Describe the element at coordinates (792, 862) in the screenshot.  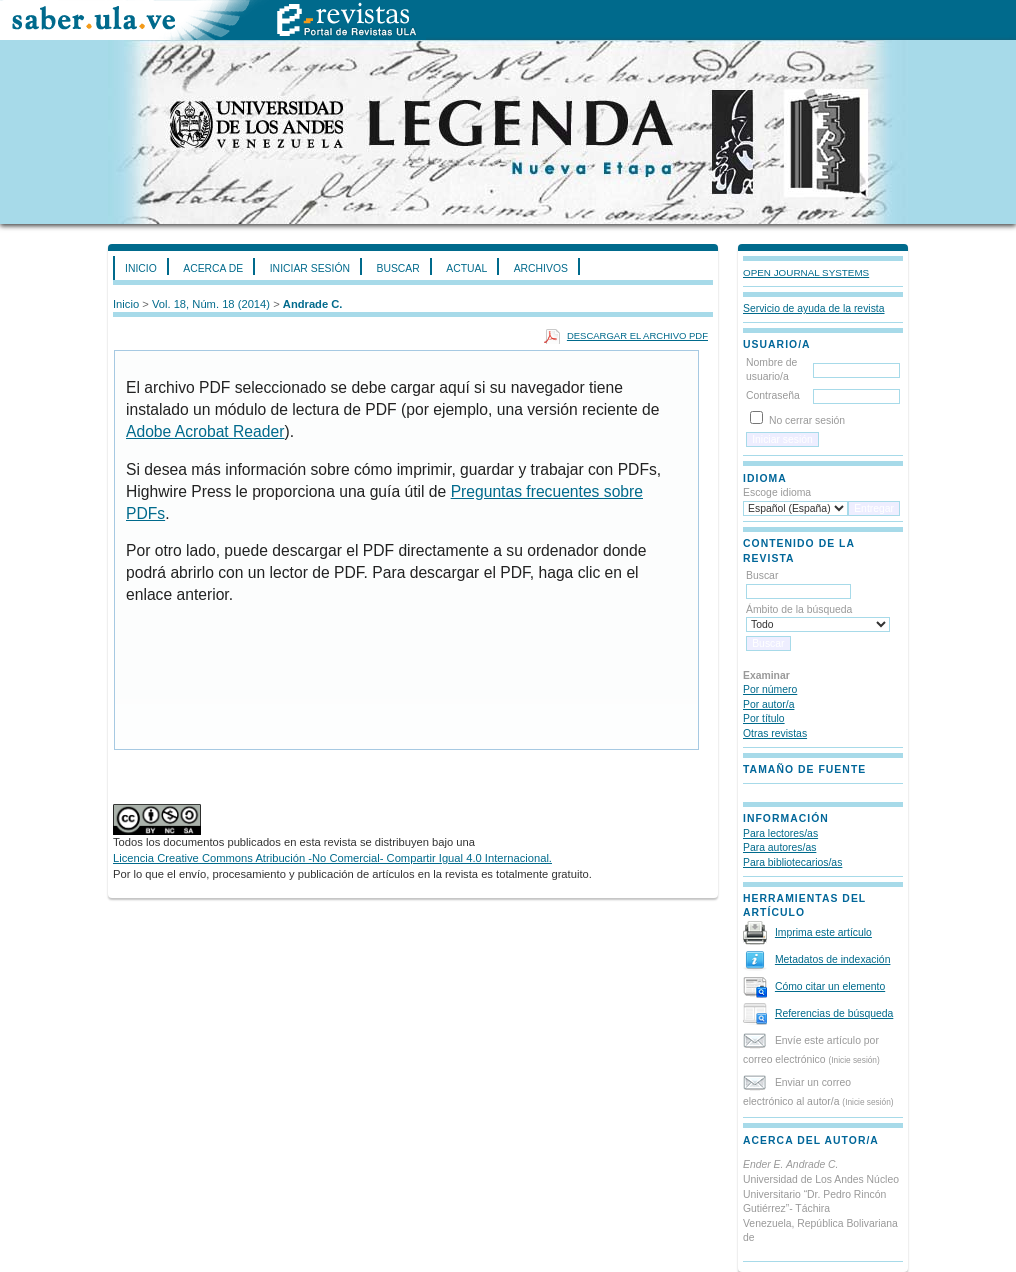
I see `Para bibliotecarios/as` at that location.